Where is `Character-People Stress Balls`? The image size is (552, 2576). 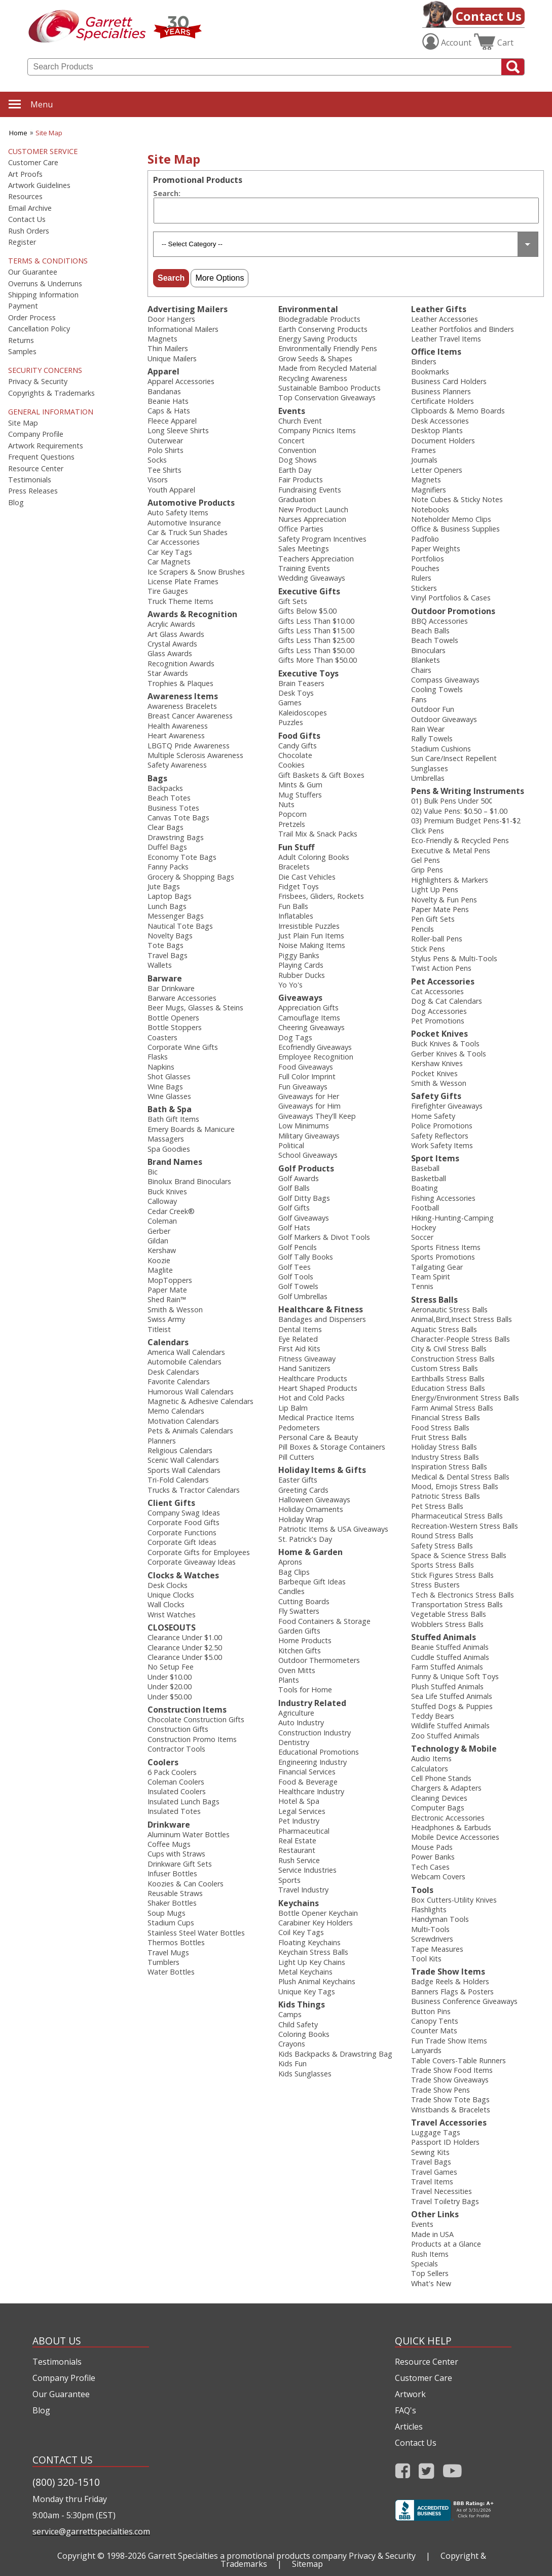
Character-People Stress Balls is located at coordinates (460, 1339).